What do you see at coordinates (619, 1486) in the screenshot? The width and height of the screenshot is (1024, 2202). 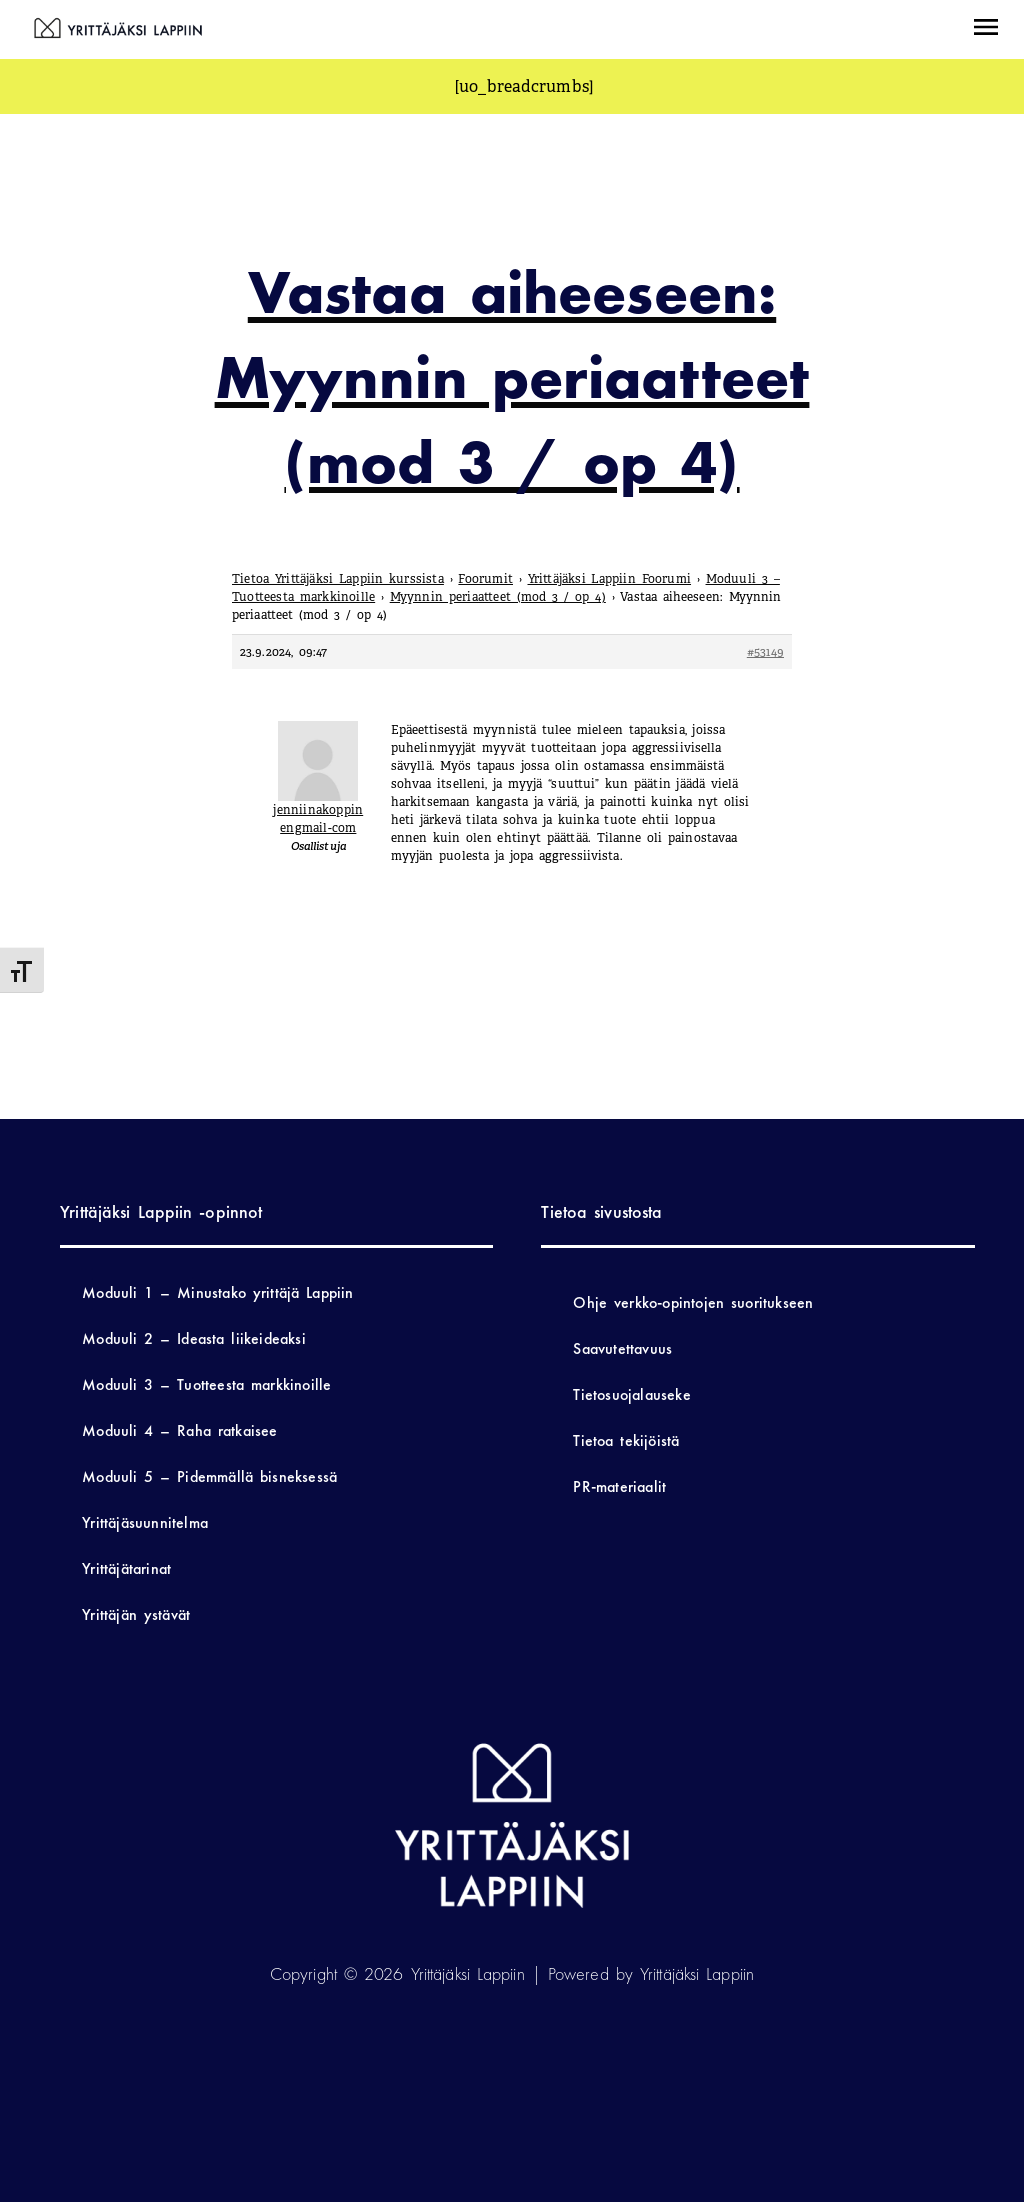 I see `PR-materiaalit` at bounding box center [619, 1486].